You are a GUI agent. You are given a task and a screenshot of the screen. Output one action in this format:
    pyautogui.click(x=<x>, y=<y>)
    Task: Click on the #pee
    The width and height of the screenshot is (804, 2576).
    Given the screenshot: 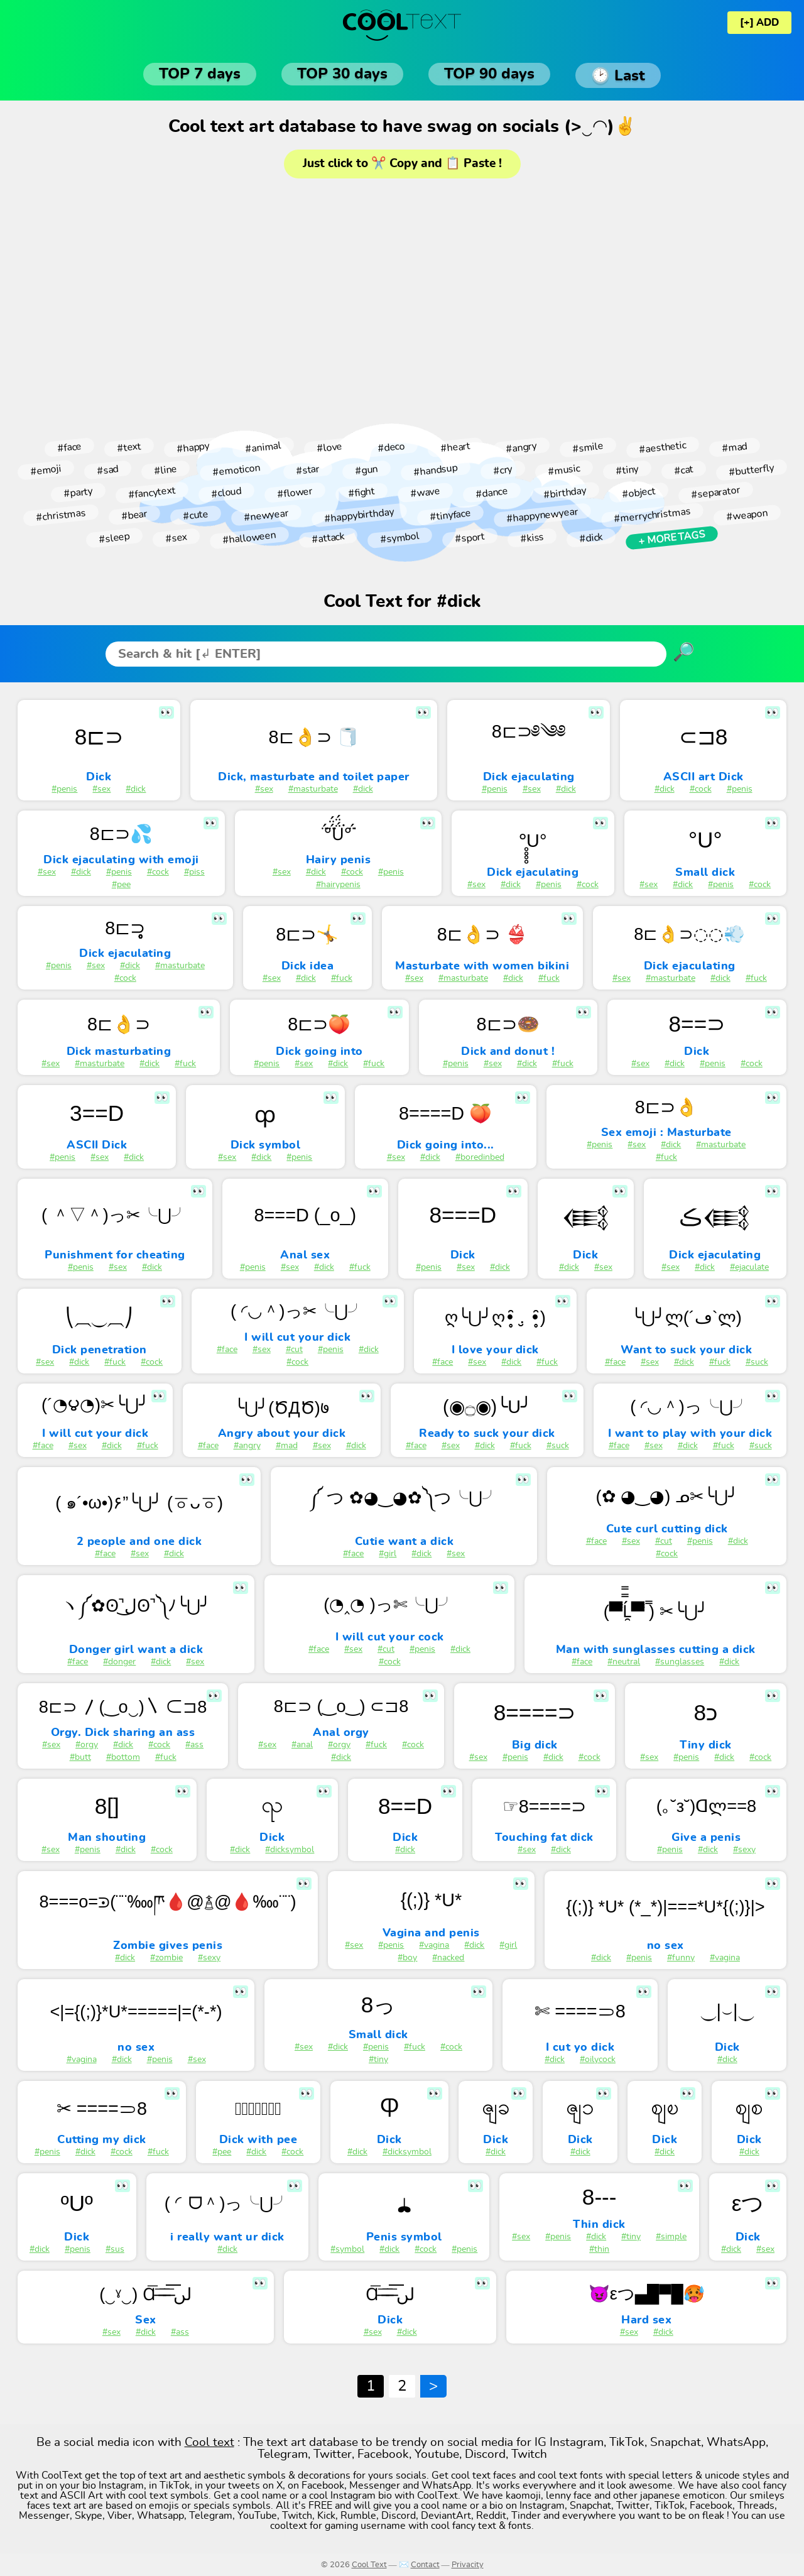 What is the action you would take?
    pyautogui.click(x=121, y=884)
    